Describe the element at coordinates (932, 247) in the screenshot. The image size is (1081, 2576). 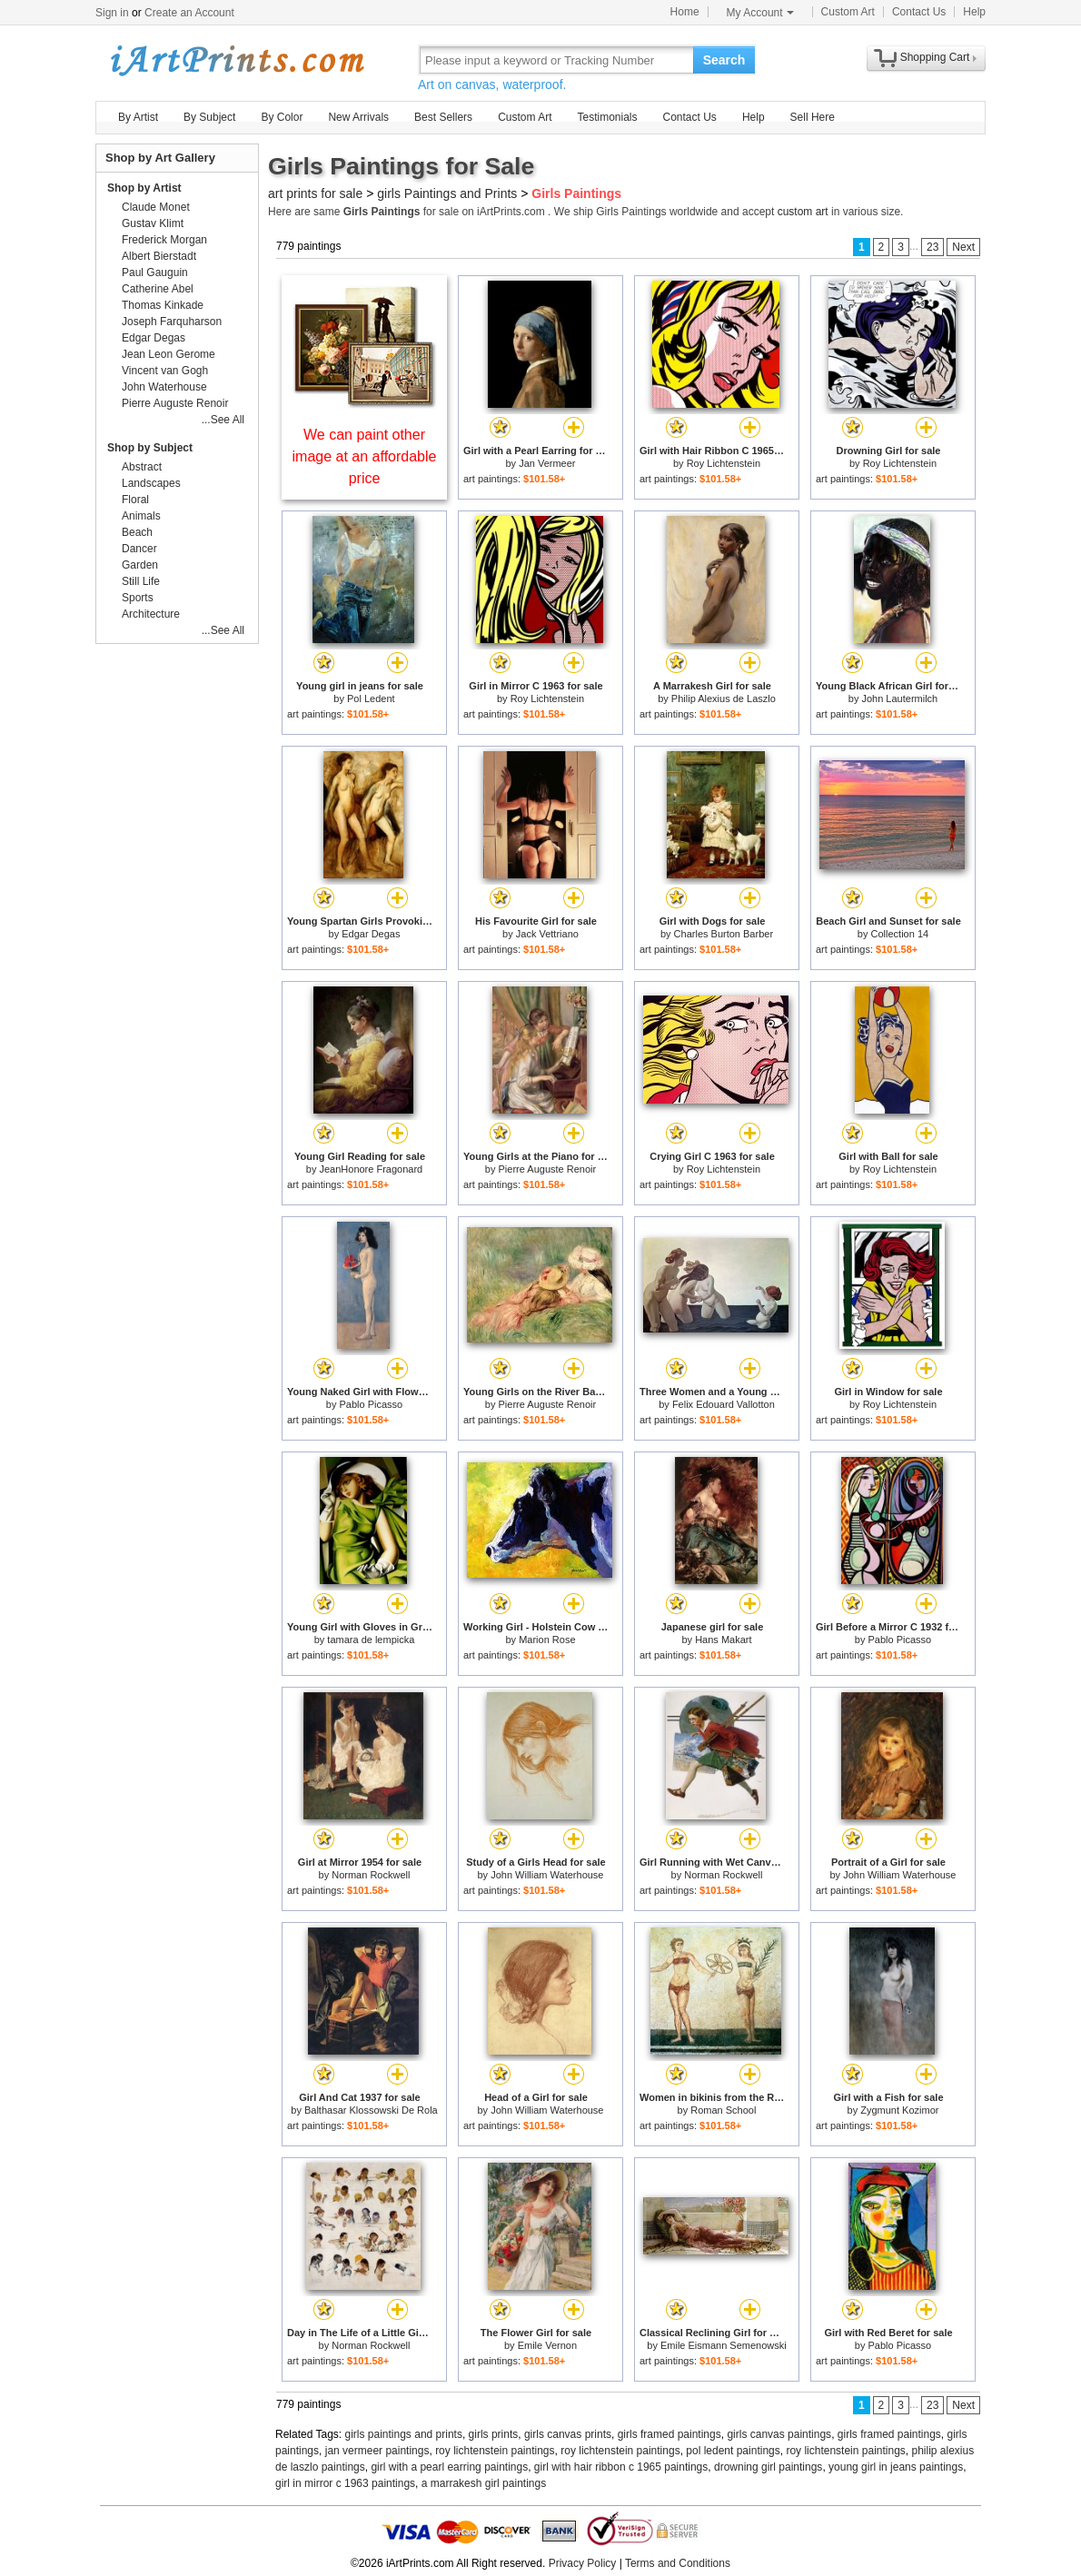
I see `23` at that location.